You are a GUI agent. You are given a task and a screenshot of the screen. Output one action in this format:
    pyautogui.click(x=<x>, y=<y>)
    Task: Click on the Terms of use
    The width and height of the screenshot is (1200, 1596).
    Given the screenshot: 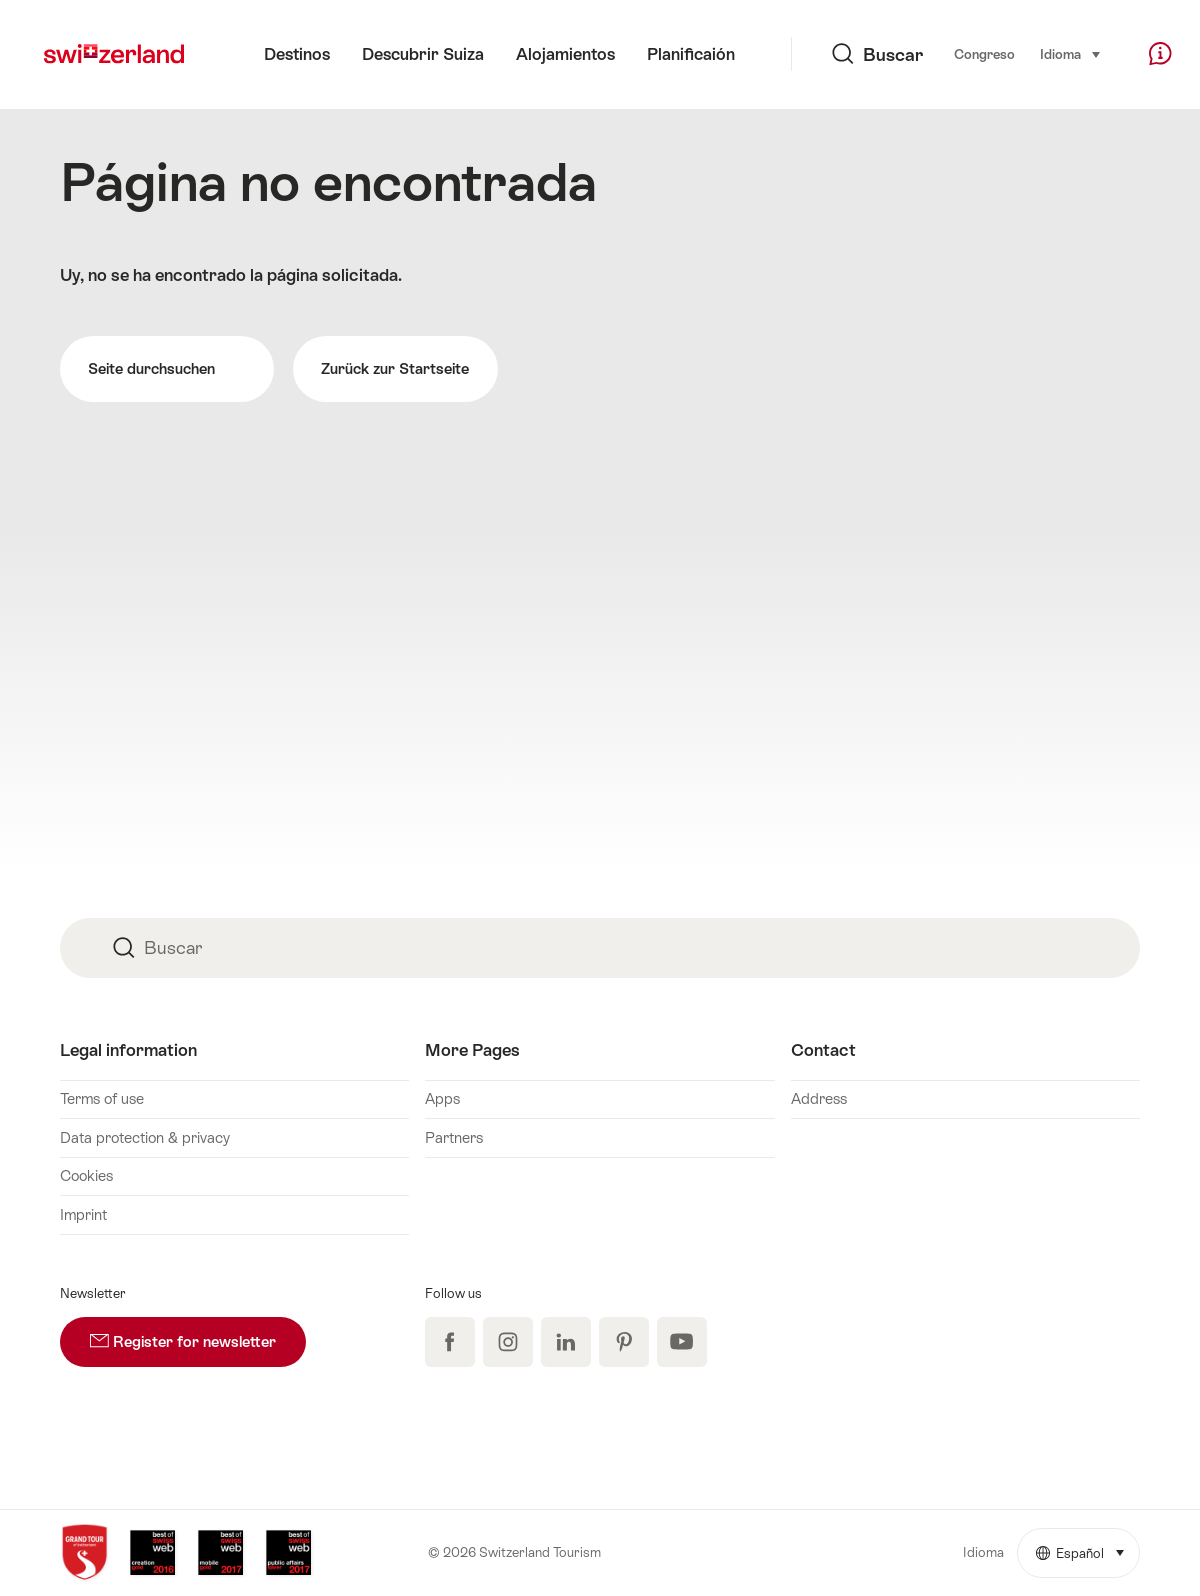 What is the action you would take?
    pyautogui.click(x=102, y=1098)
    